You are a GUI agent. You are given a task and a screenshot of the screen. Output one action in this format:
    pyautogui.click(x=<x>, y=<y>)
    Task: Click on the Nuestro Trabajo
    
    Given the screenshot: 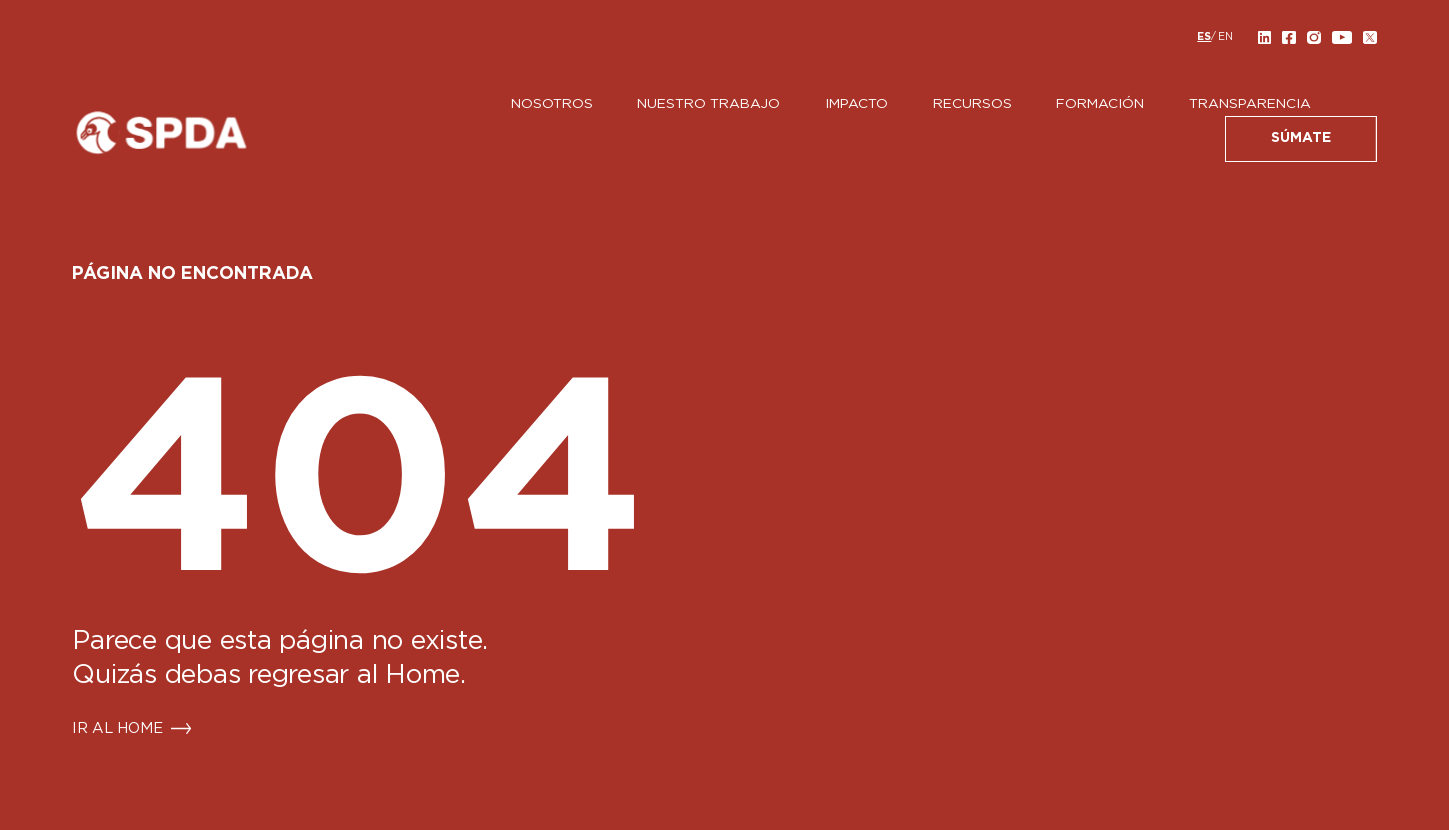 What is the action you would take?
    pyautogui.click(x=708, y=104)
    